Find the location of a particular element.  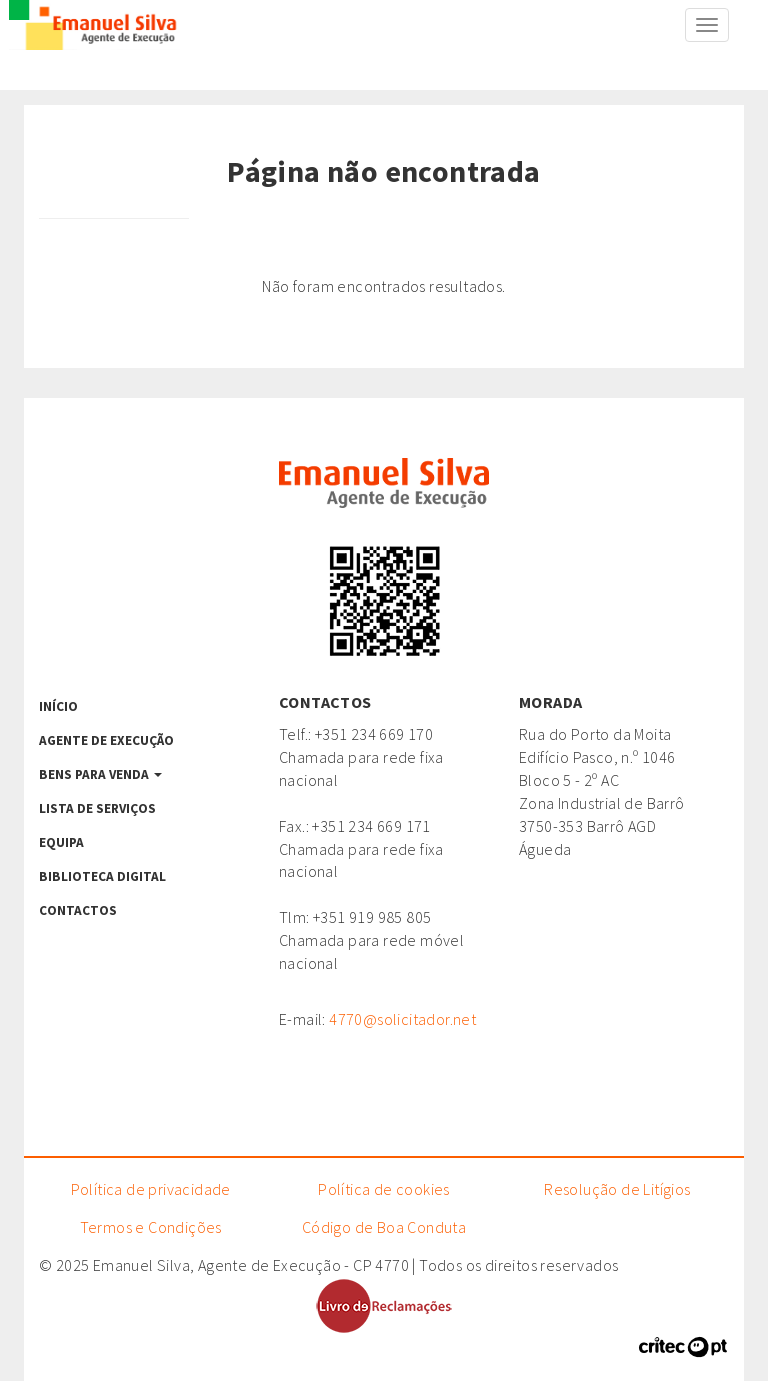

Contactos is located at coordinates (78, 910).